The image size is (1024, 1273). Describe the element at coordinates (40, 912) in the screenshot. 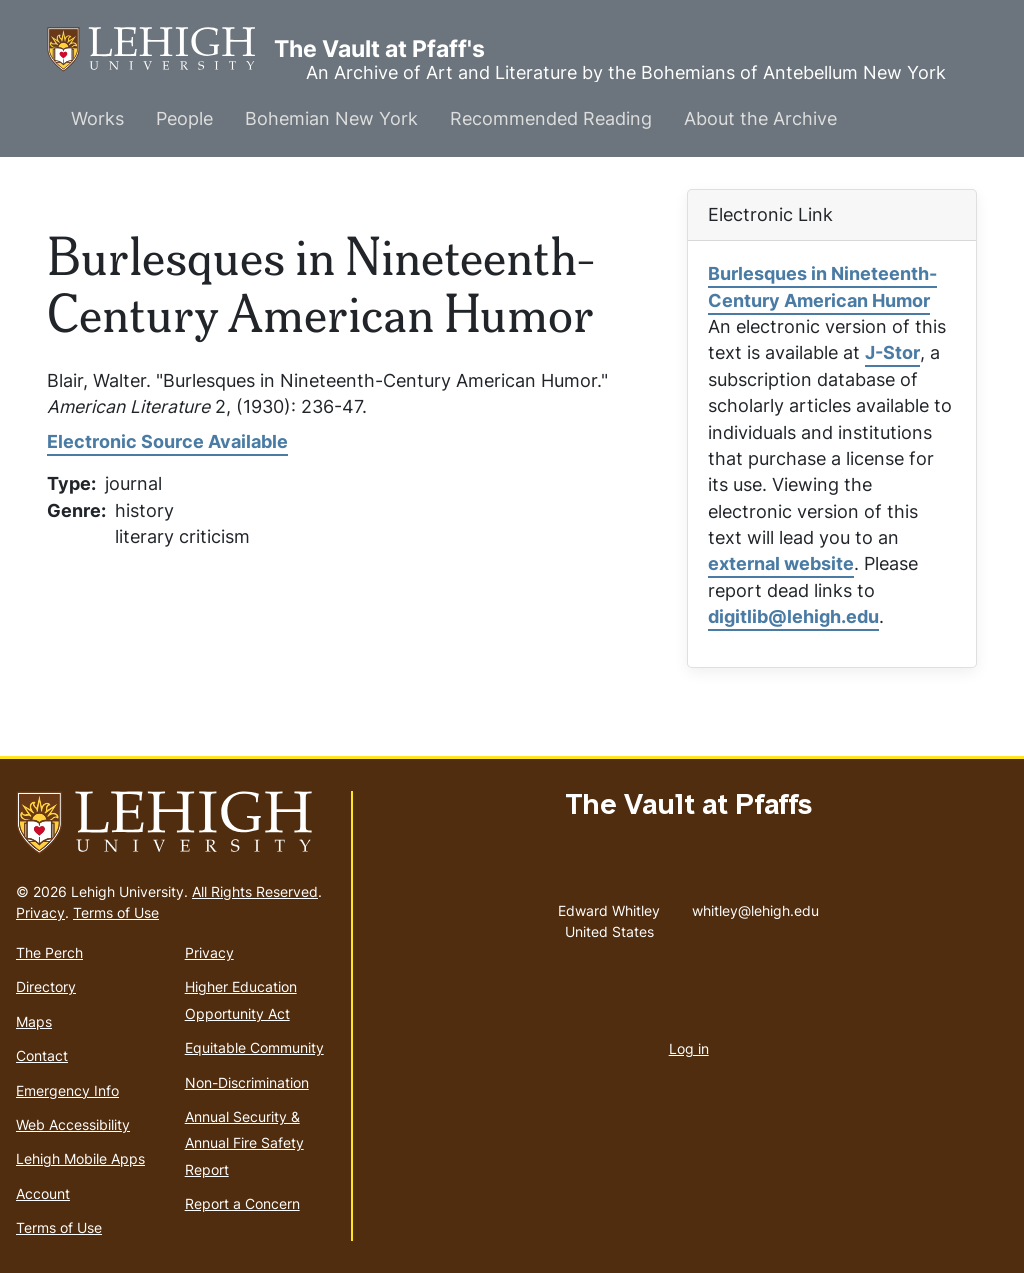

I see `Privacy` at that location.